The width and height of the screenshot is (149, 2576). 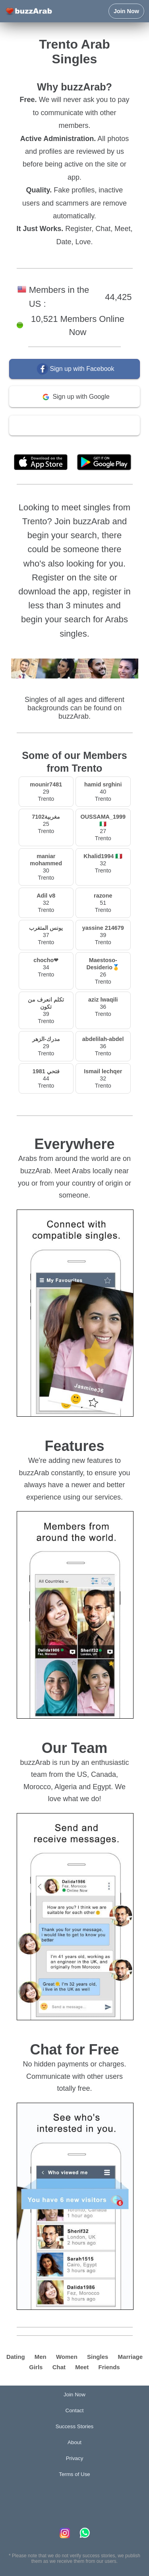 I want to click on About, so click(x=74, y=2442).